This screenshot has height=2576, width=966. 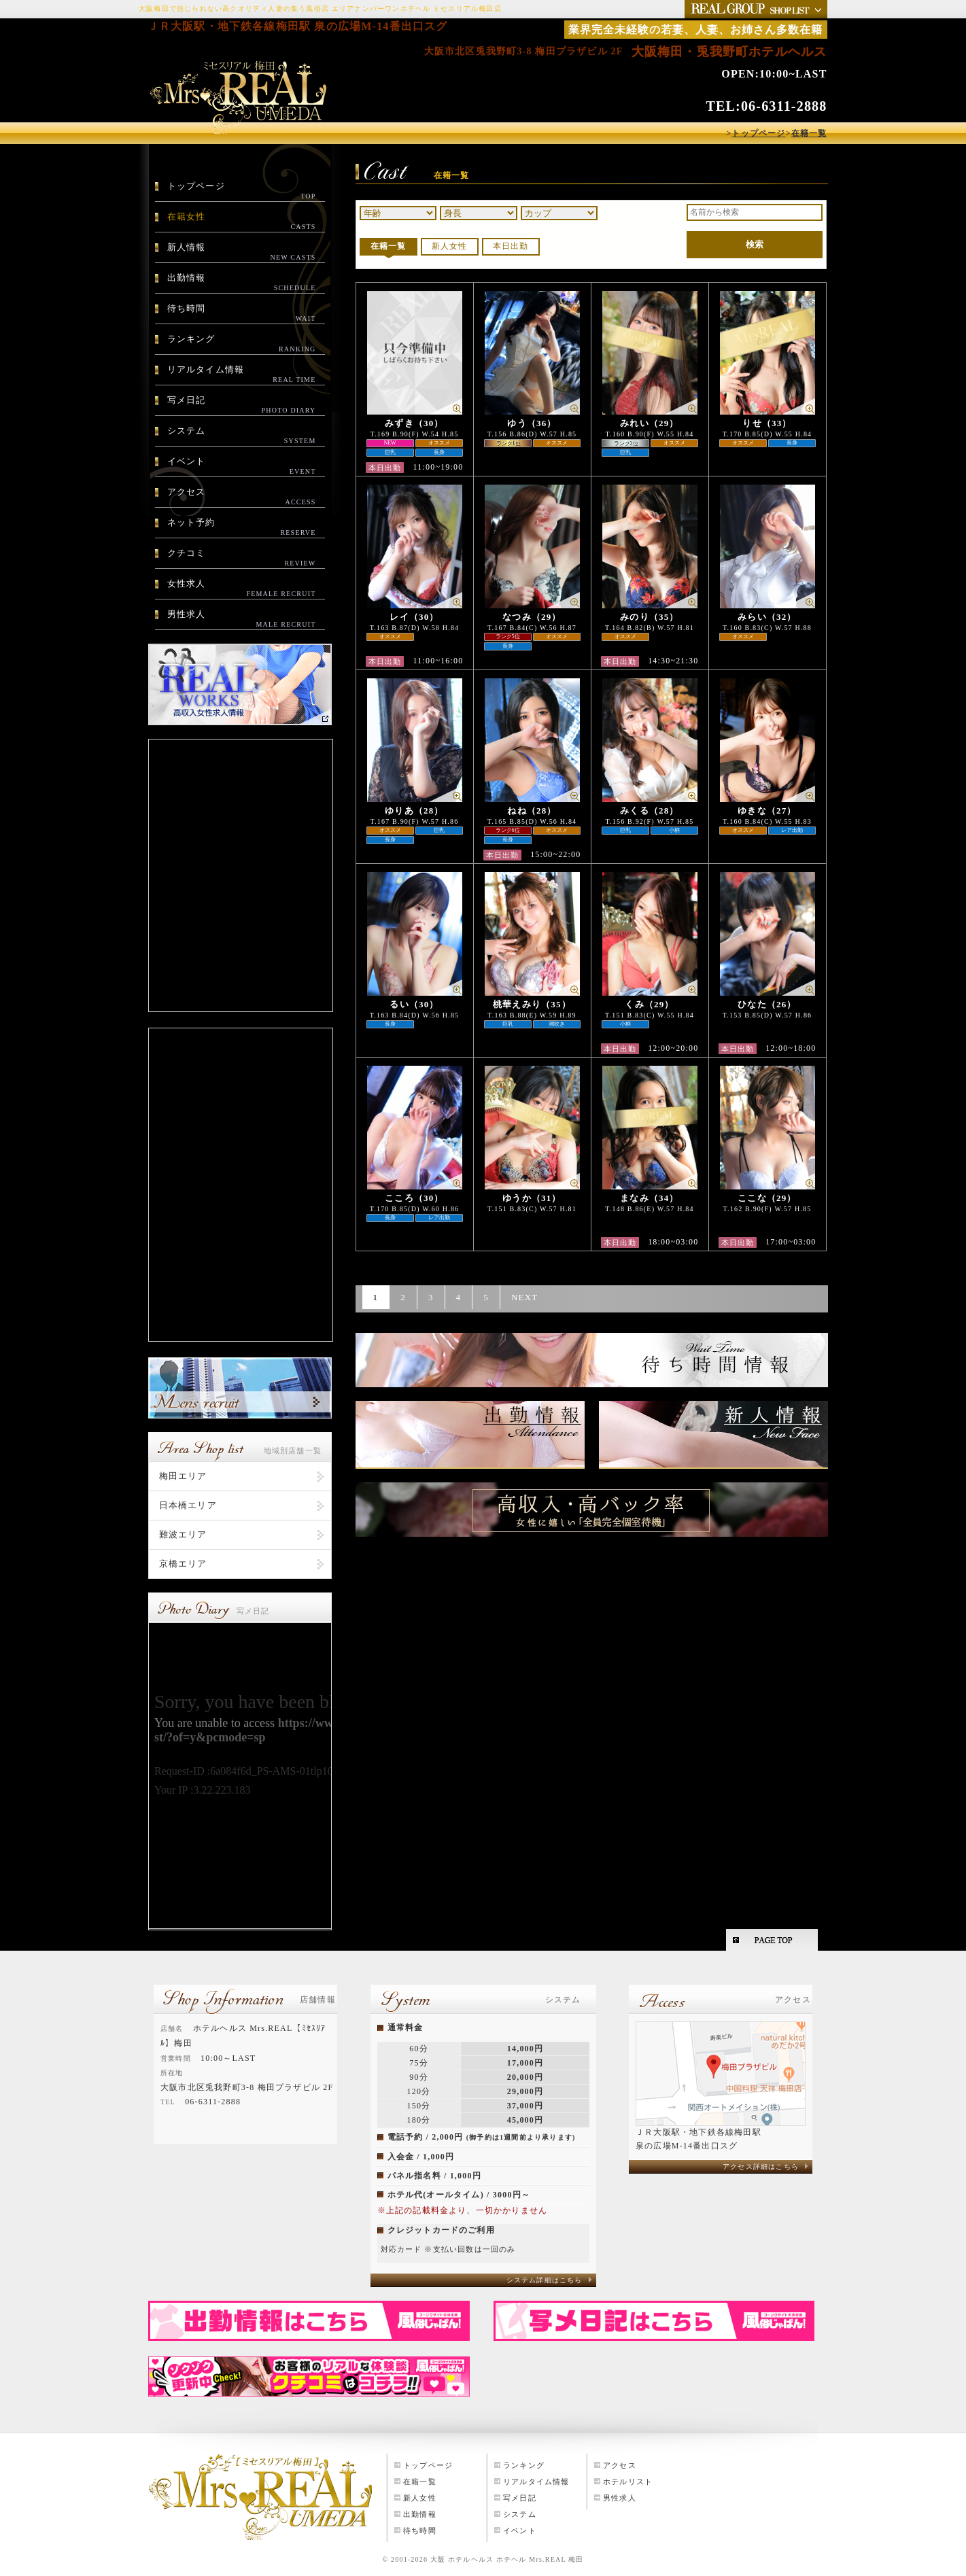 What do you see at coordinates (241, 313) in the screenshot?
I see `待ち時間` at bounding box center [241, 313].